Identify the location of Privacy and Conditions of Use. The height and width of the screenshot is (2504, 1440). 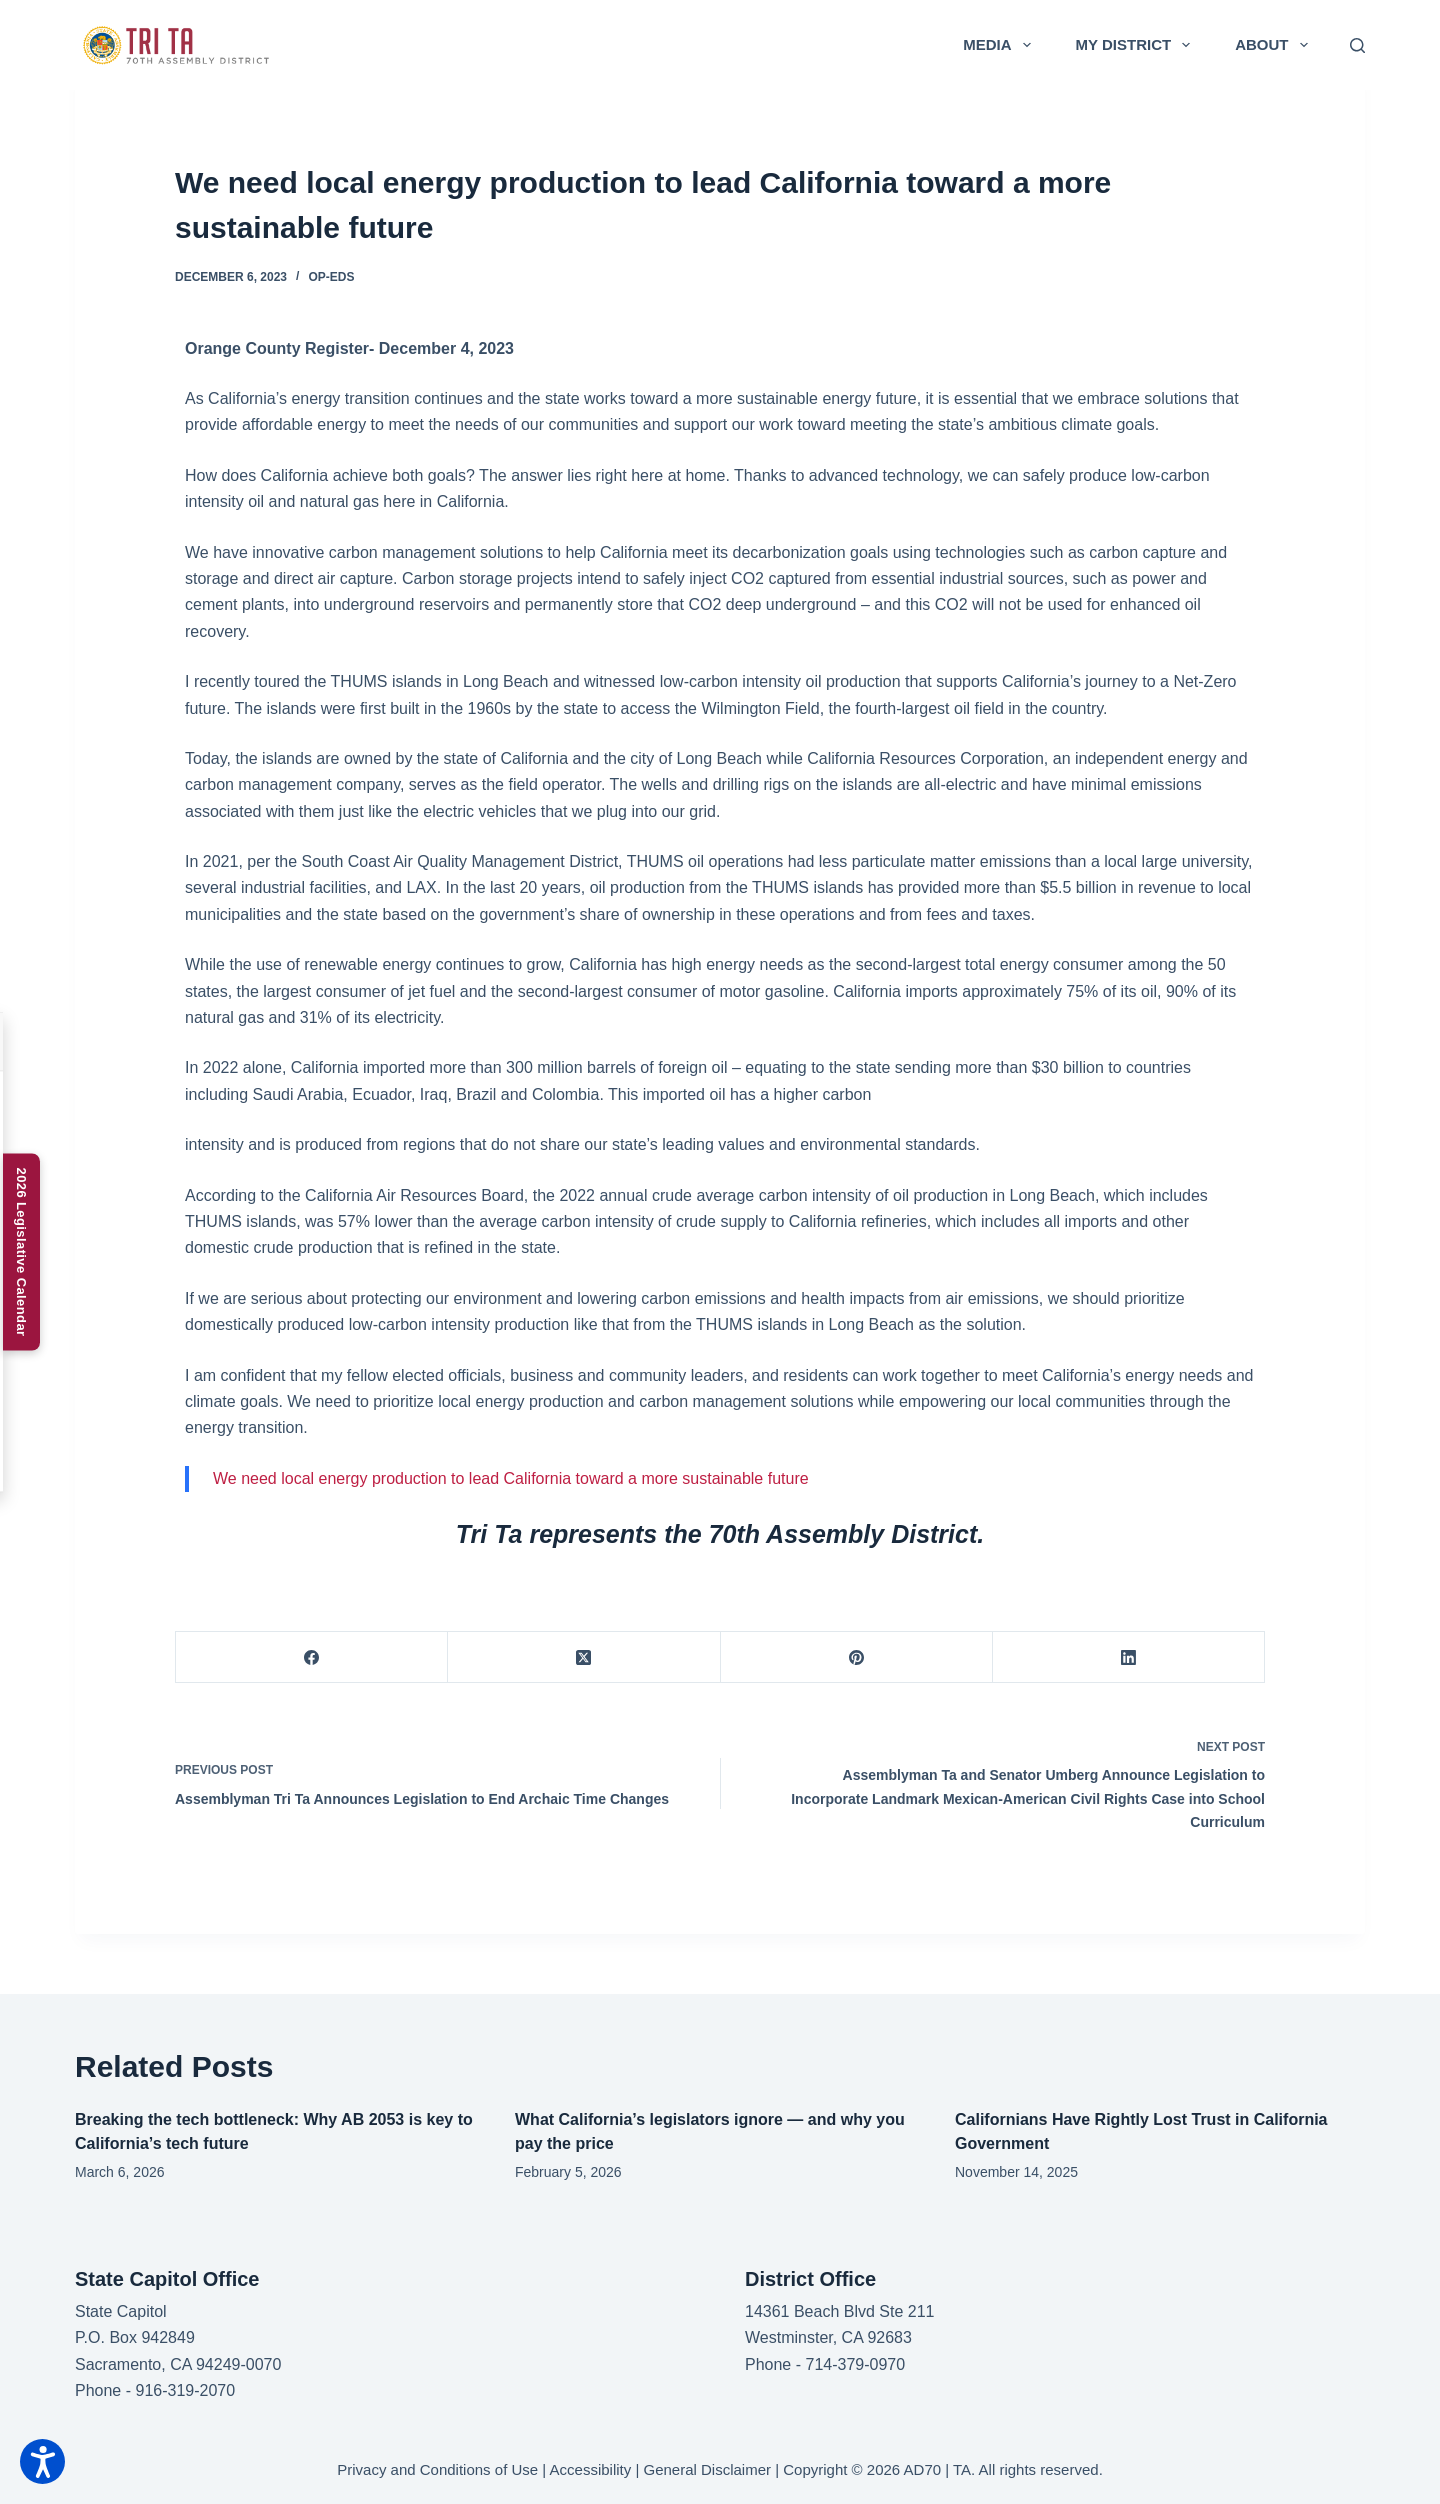
(437, 2469).